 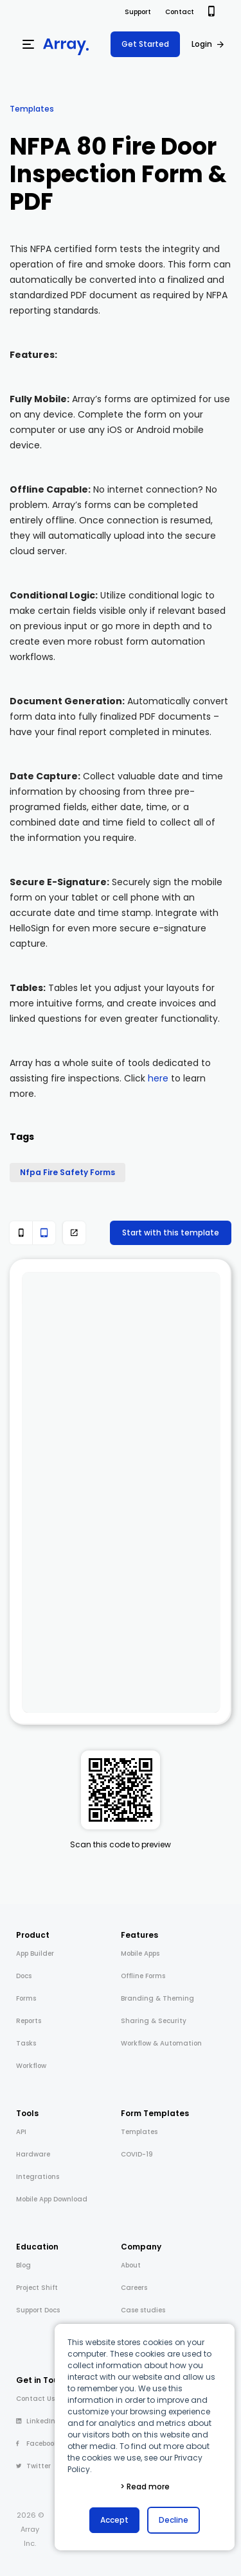 I want to click on Templates, so click(x=32, y=108).